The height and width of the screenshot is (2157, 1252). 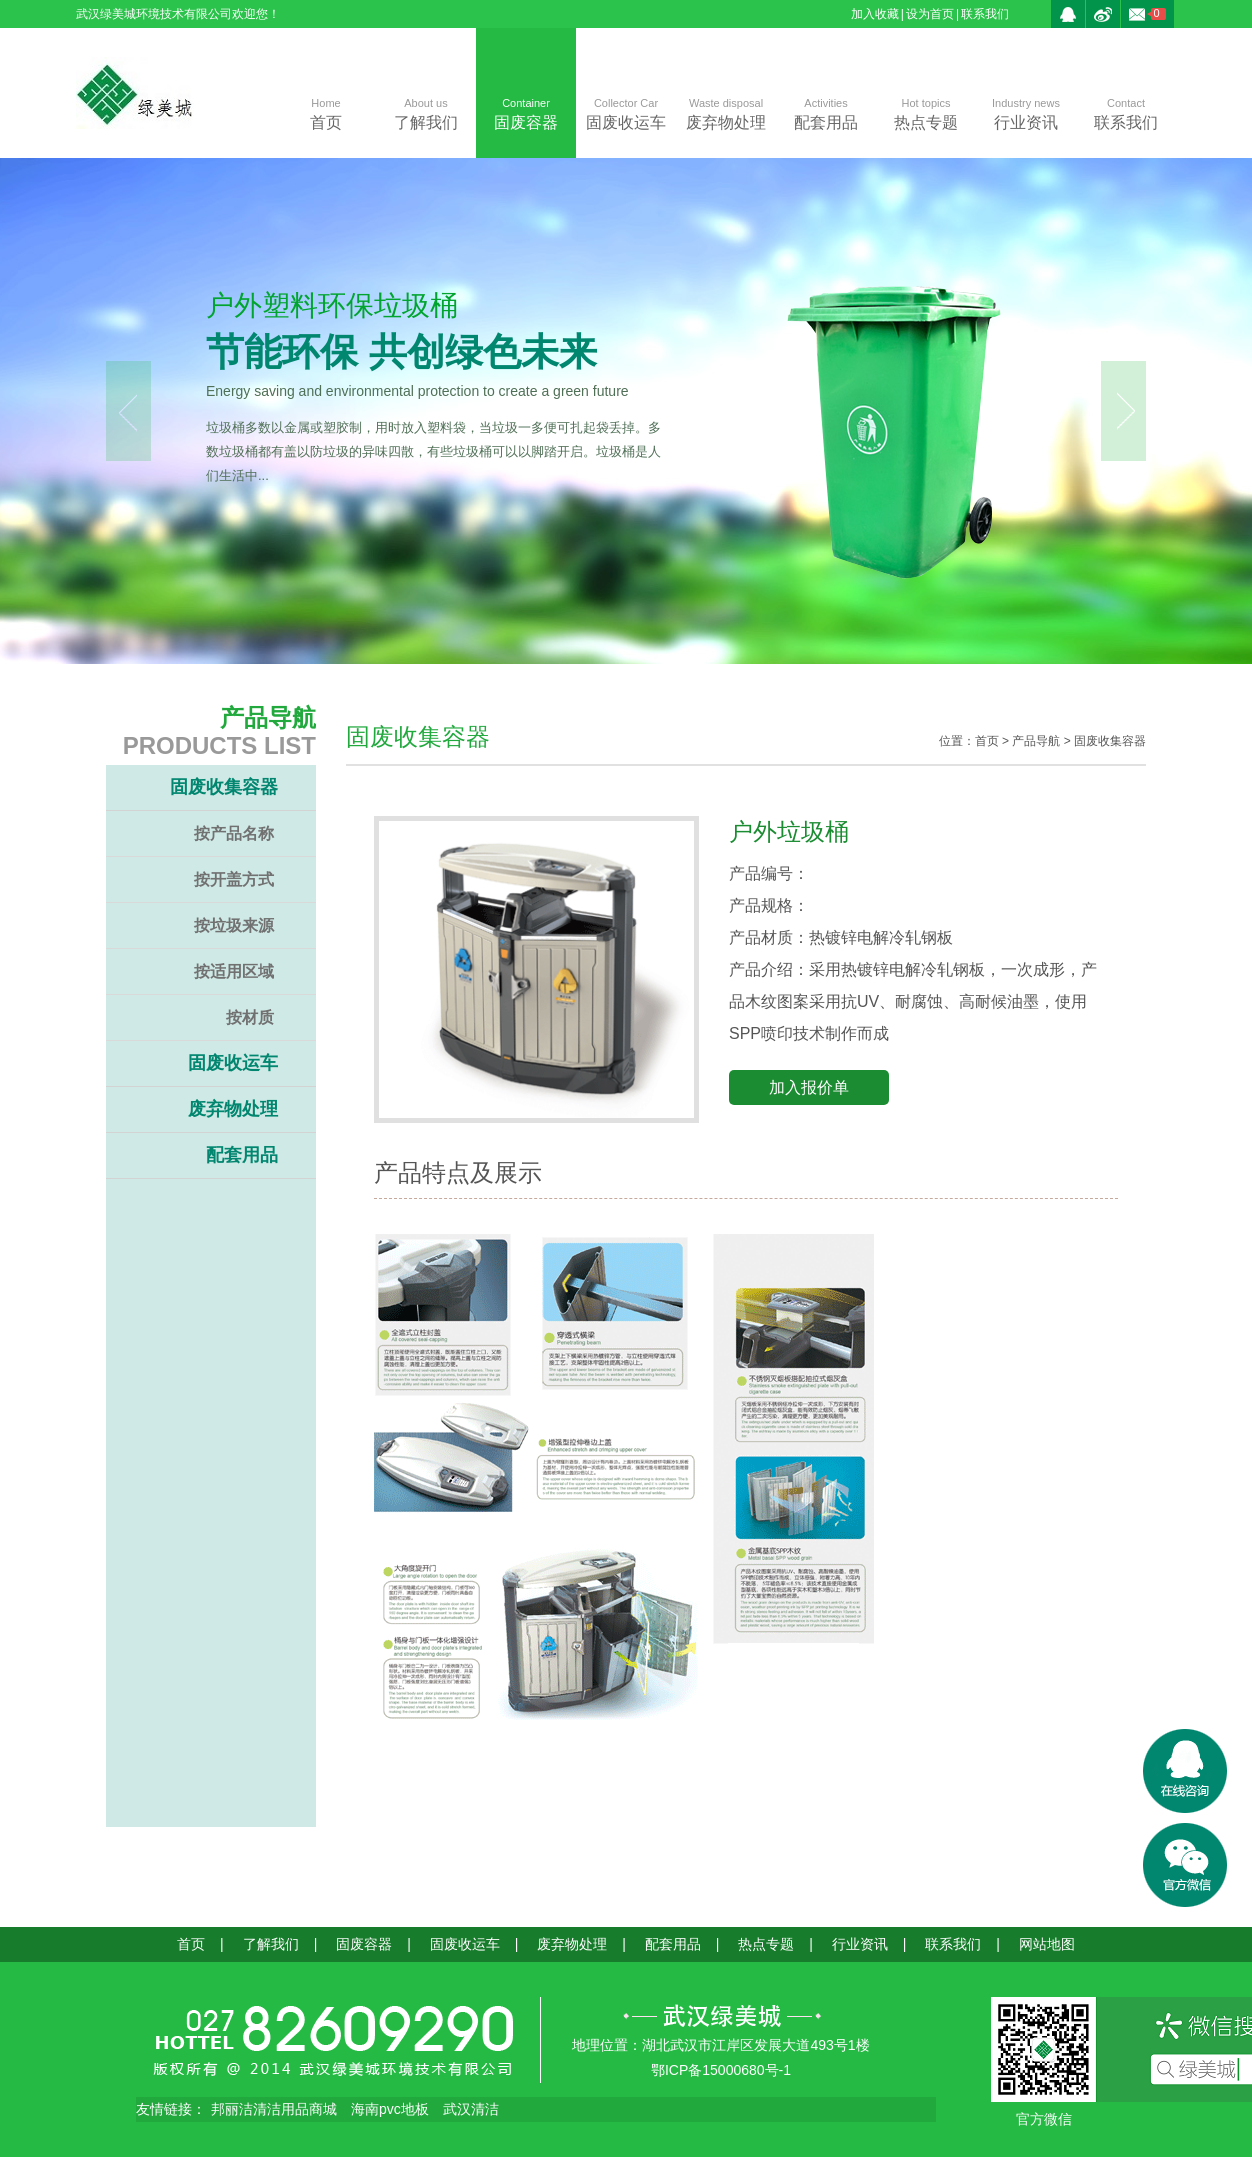 I want to click on 首页, so click(x=326, y=112).